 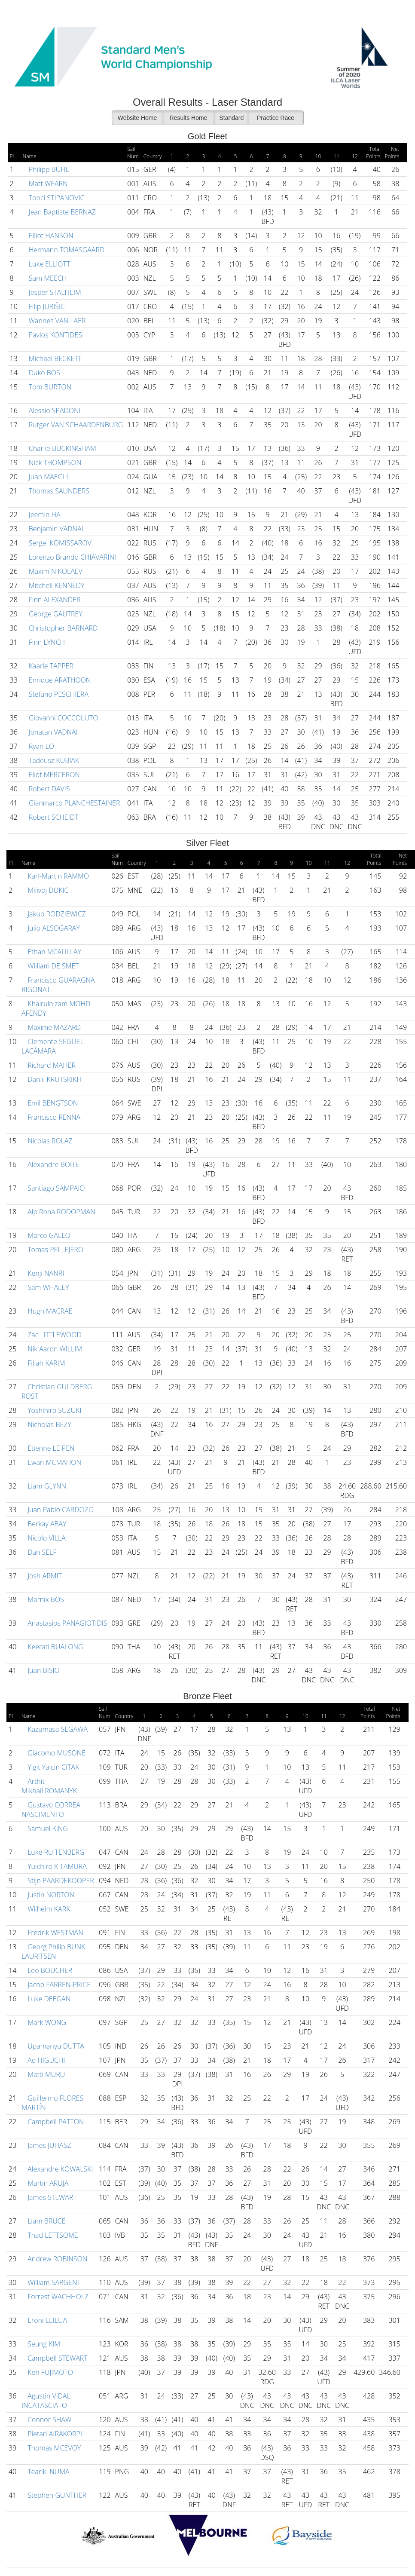 I want to click on Alexandre KOWALSKI, so click(x=59, y=2169).